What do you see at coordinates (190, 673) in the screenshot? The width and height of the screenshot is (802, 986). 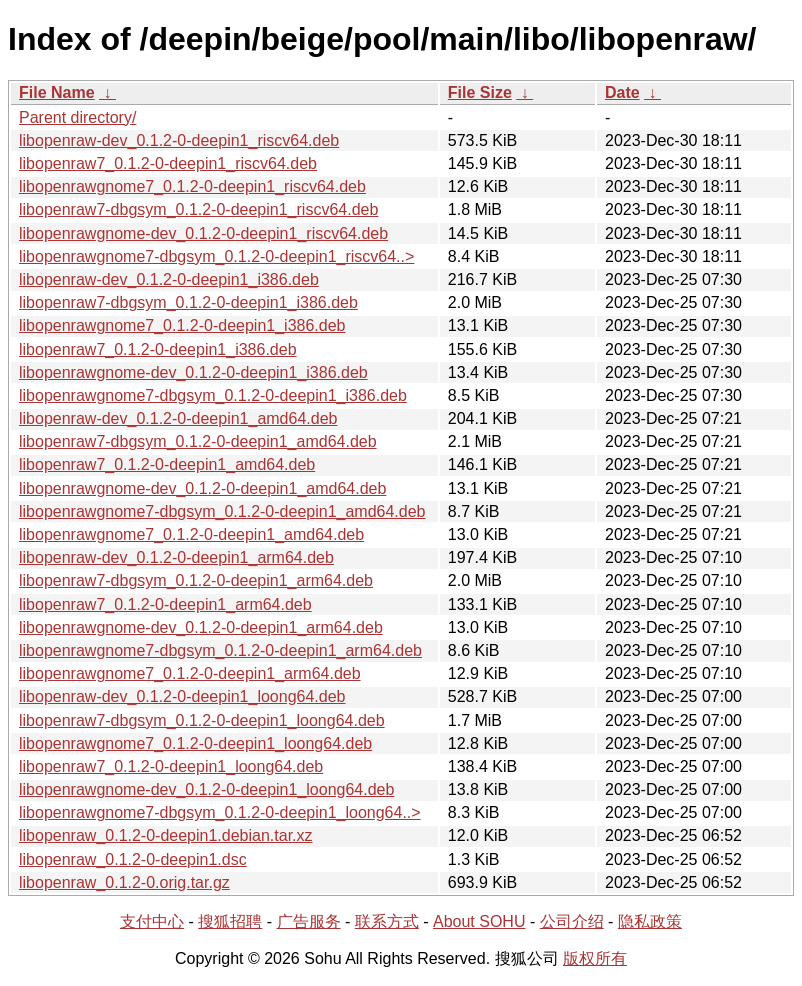 I see `libopenrawgnome7_0.1.2-0-deepin1_arm64.deb` at bounding box center [190, 673].